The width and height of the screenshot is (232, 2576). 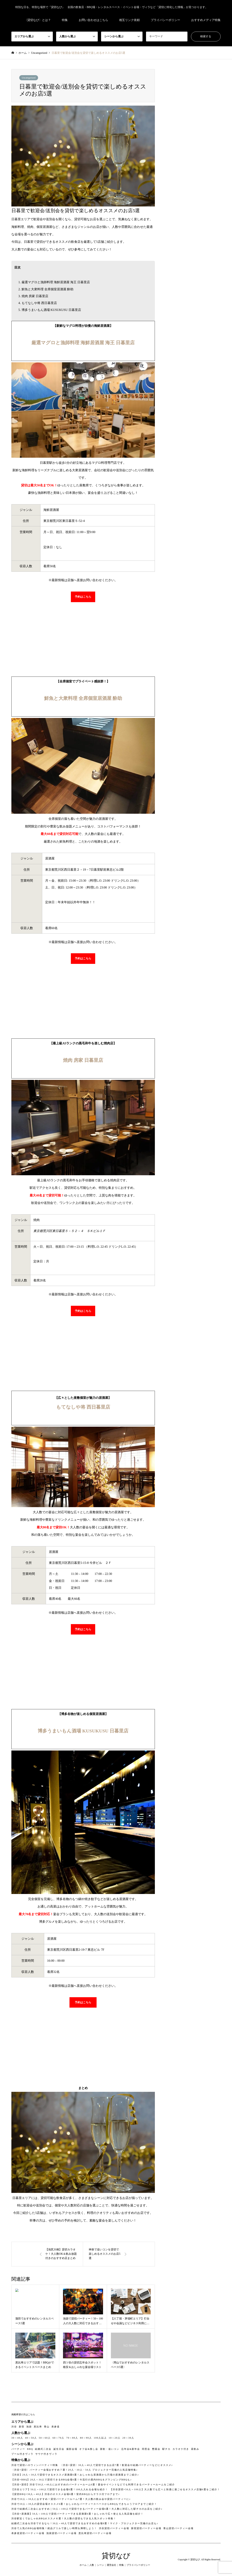 I want to click on 3. 焼肉 房家 日暮里店, so click(x=33, y=296).